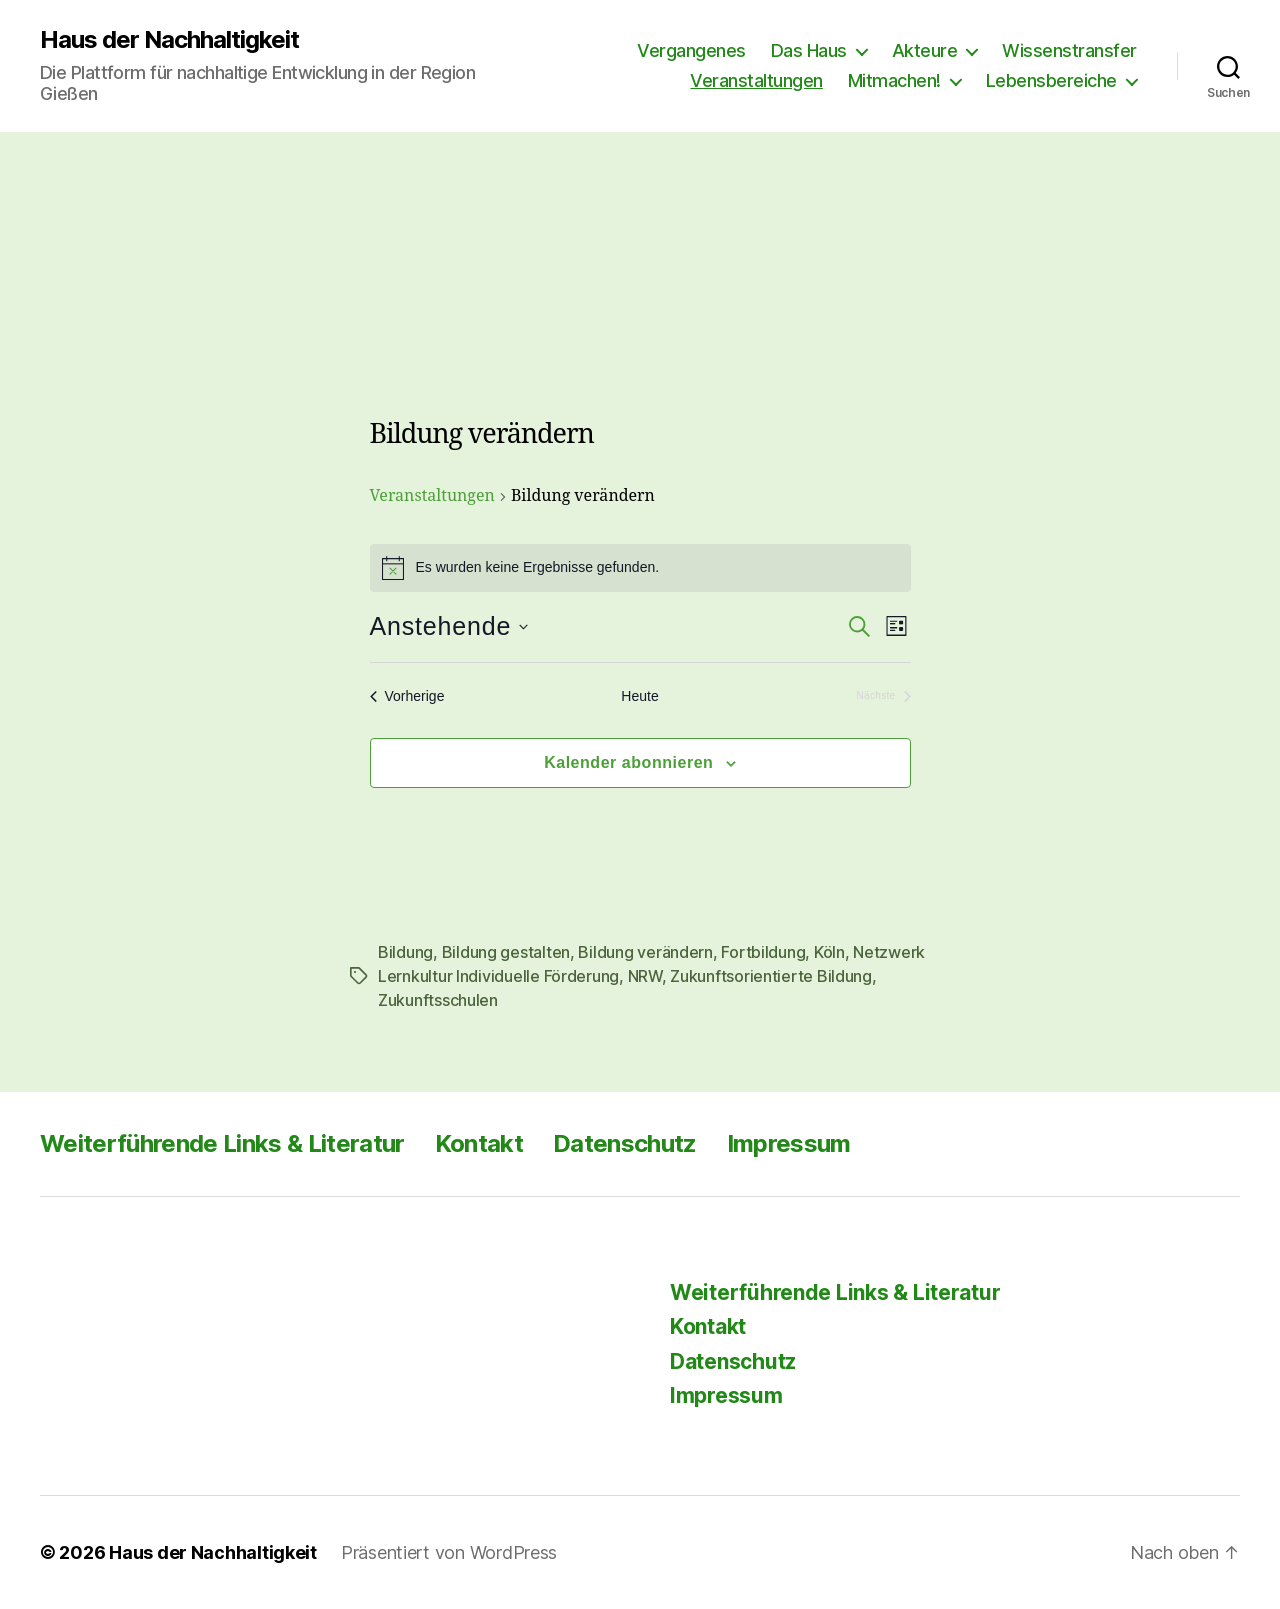 The width and height of the screenshot is (1280, 1609). Describe the element at coordinates (169, 40) in the screenshot. I see `Haus der Nachhaltigkeit` at that location.